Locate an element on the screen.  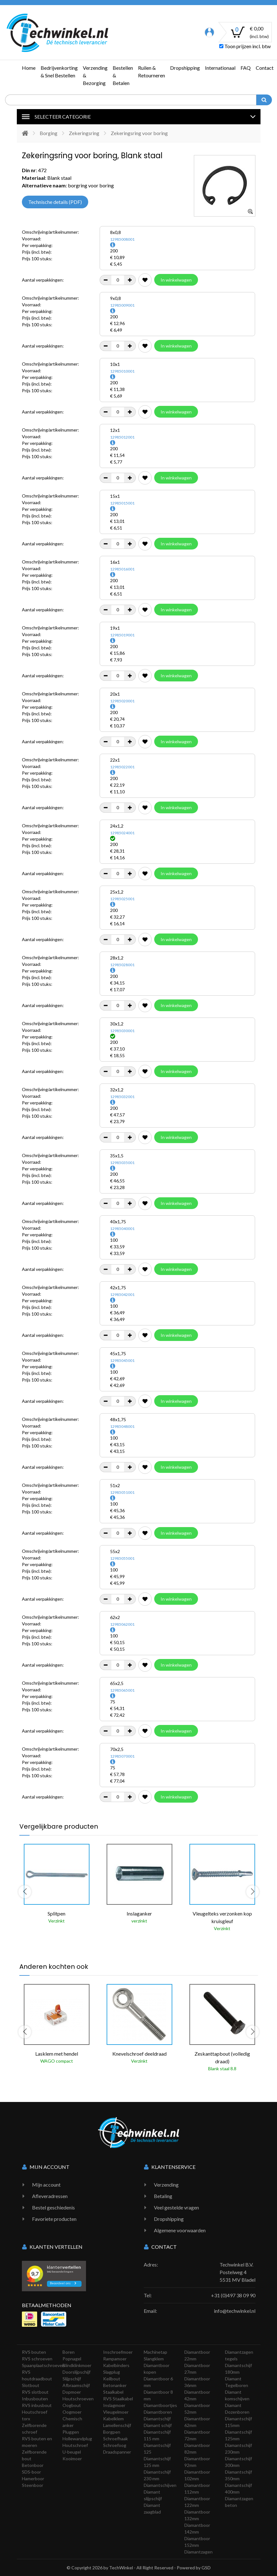
FAQ is located at coordinates (246, 68).